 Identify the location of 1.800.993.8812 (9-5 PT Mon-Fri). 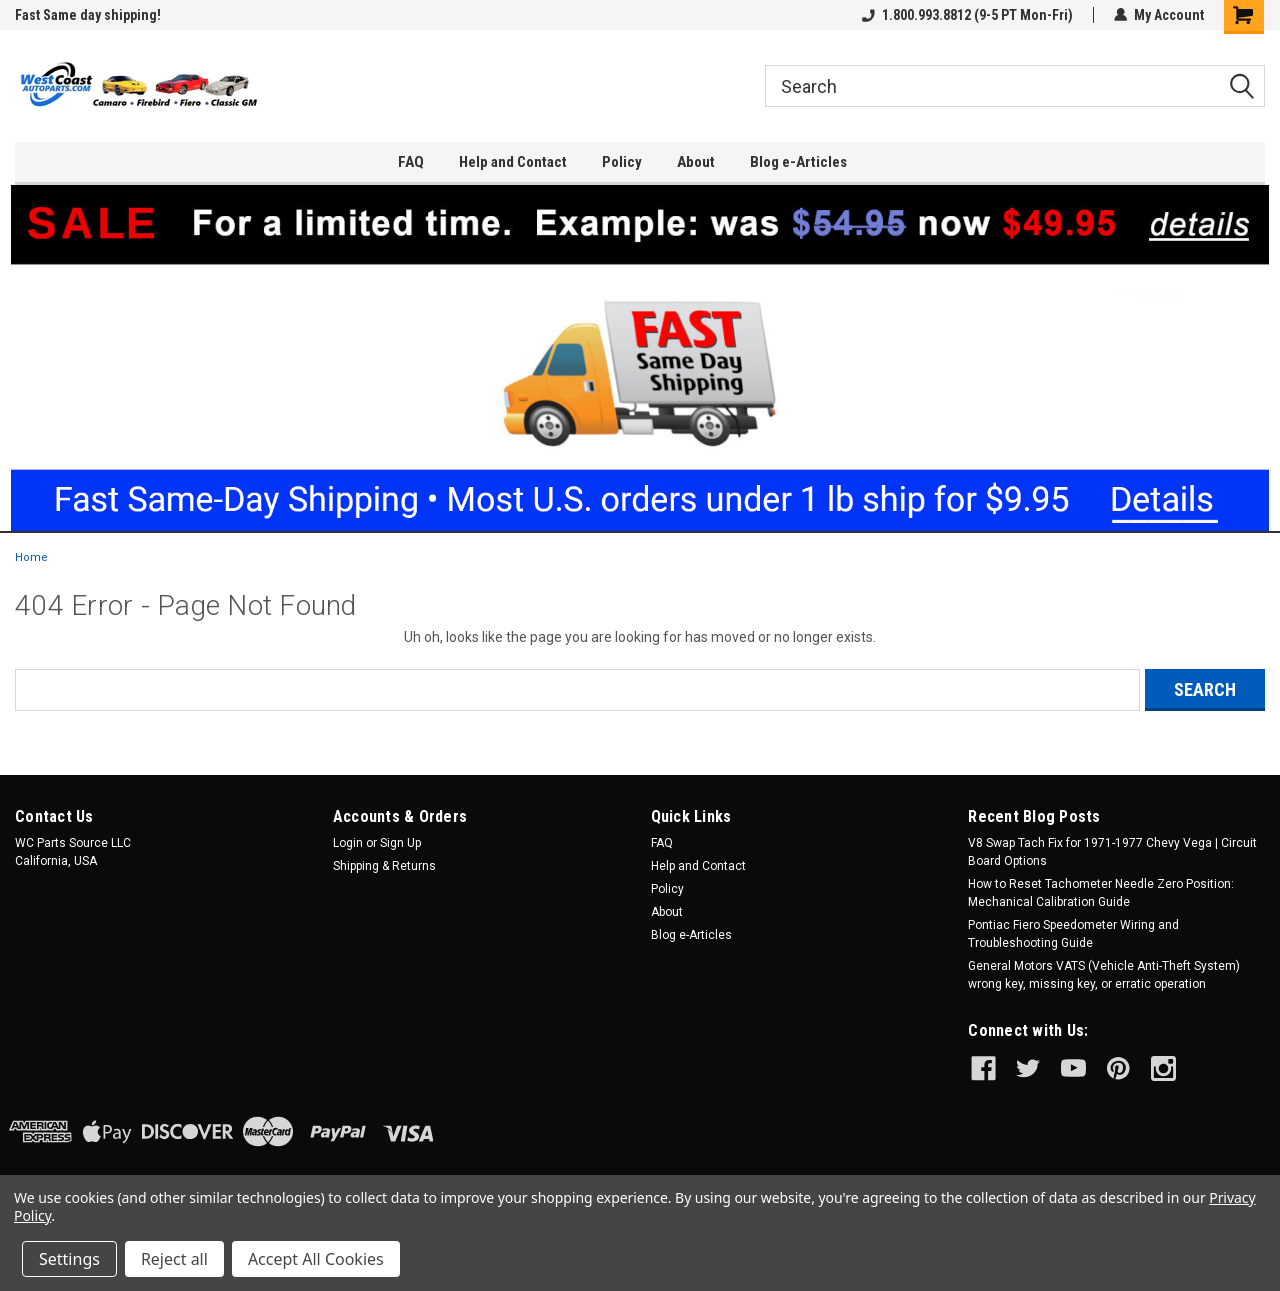
(967, 15).